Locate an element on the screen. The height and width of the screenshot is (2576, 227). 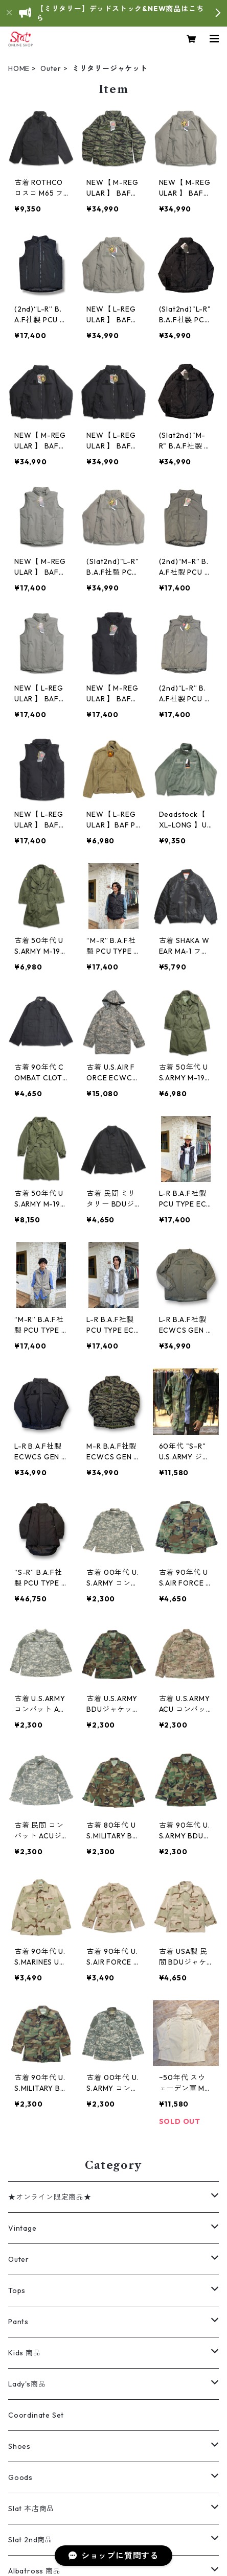
★オンライン限定商品★ is located at coordinates (50, 2197).